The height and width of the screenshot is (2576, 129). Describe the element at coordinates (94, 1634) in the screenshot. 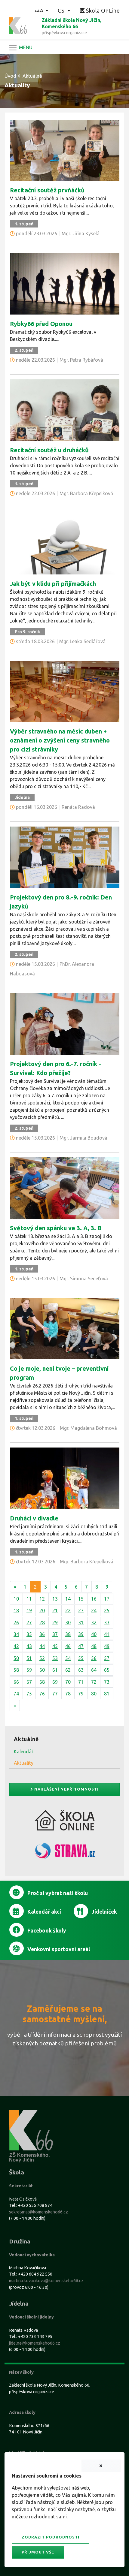

I see `40` at that location.